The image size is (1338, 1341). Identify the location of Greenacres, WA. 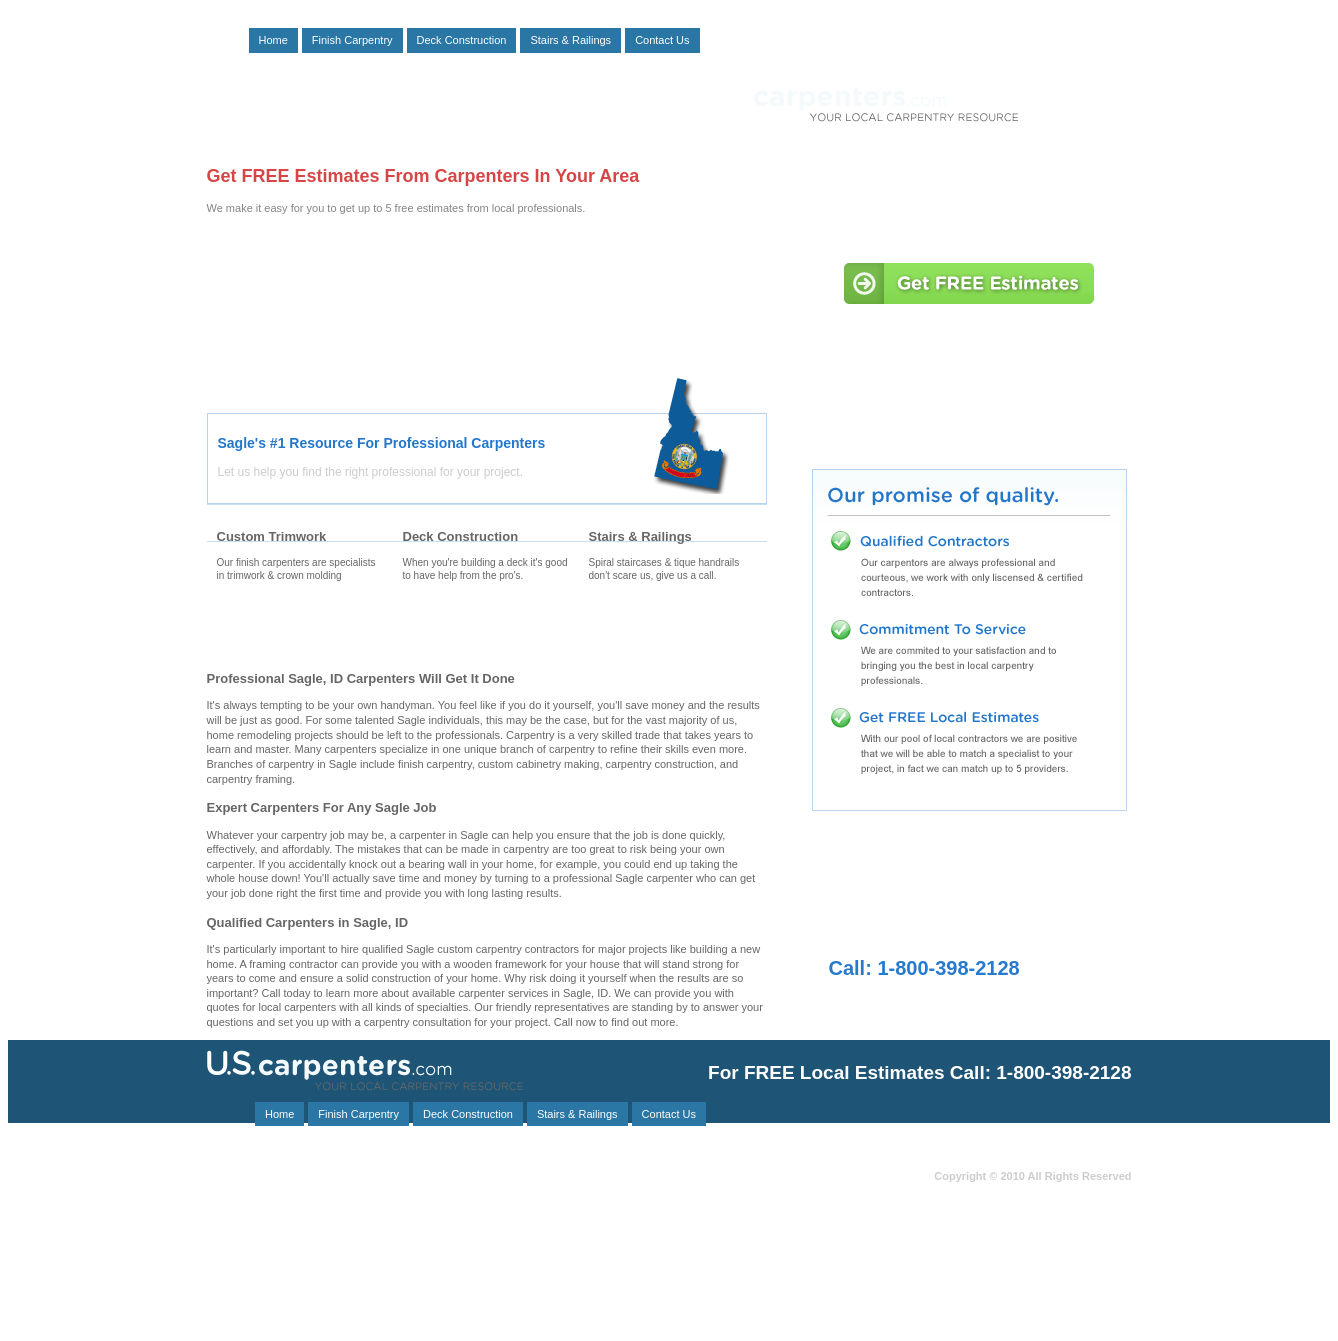
(483, 1218).